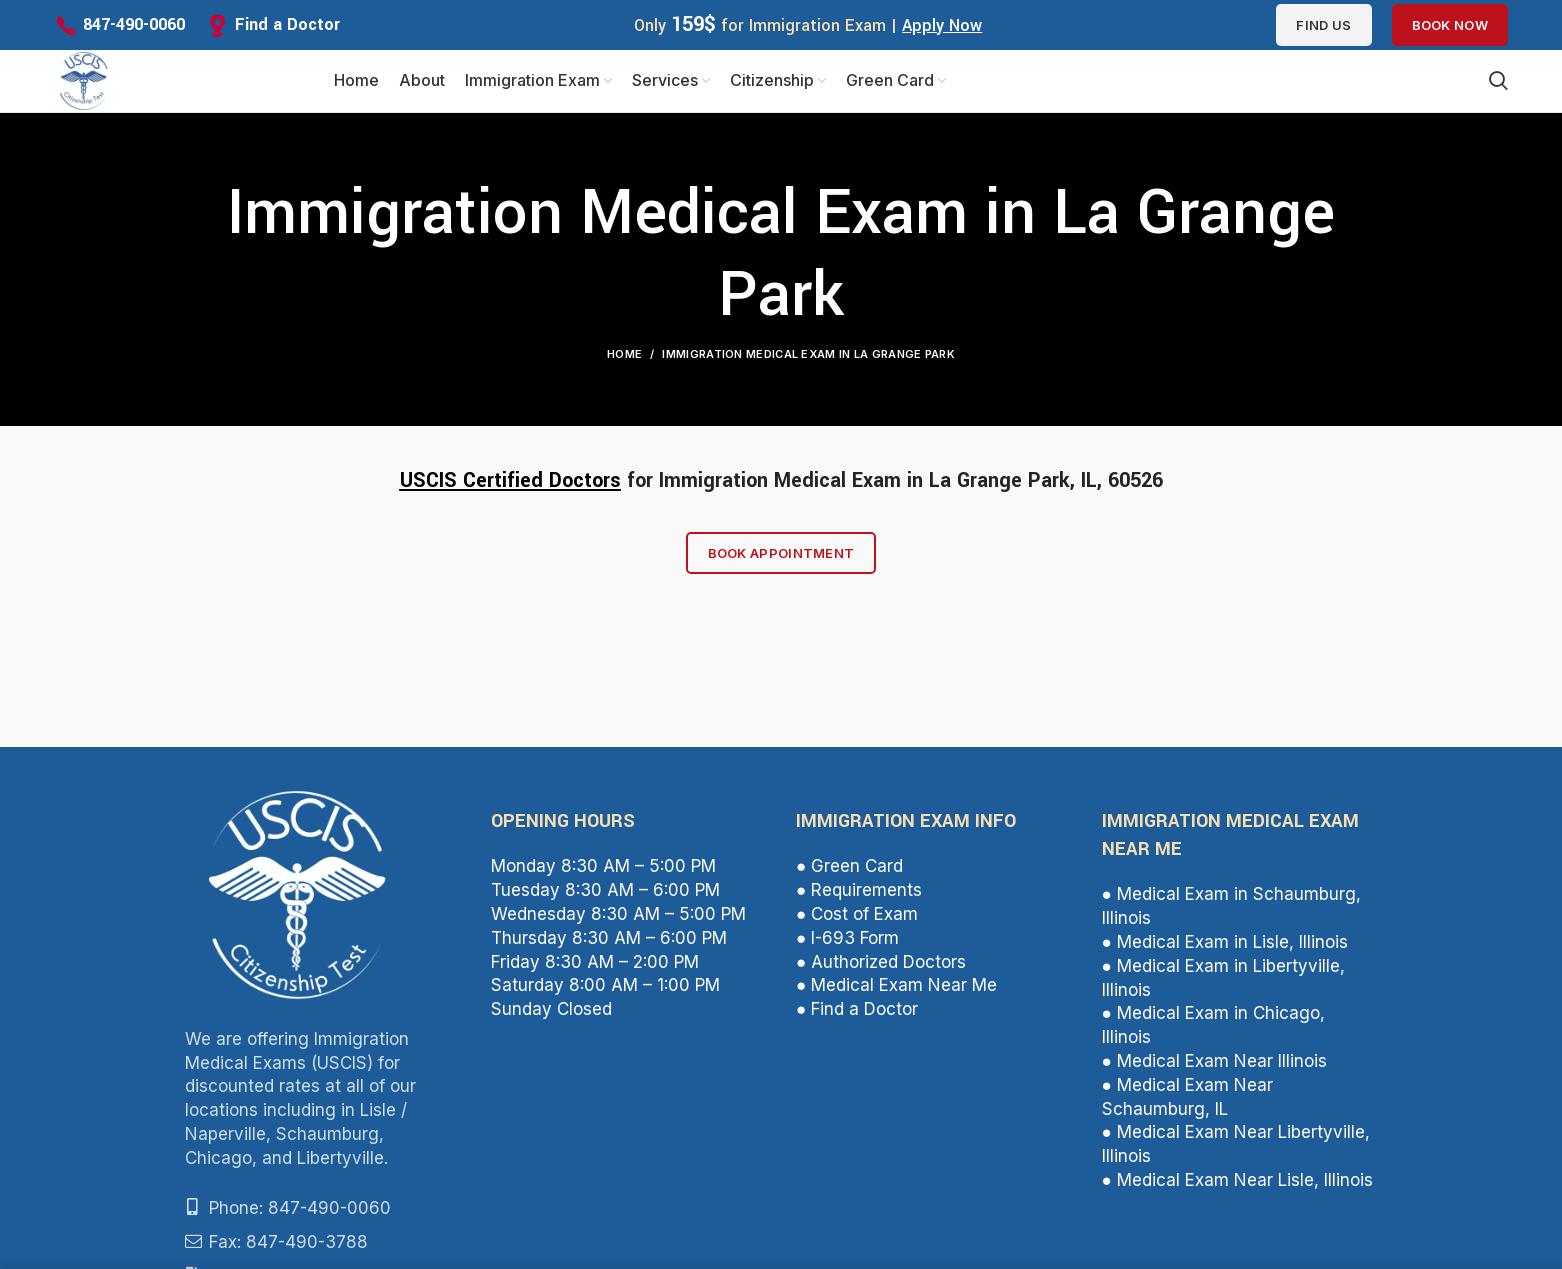  Describe the element at coordinates (624, 362) in the screenshot. I see `Home` at that location.